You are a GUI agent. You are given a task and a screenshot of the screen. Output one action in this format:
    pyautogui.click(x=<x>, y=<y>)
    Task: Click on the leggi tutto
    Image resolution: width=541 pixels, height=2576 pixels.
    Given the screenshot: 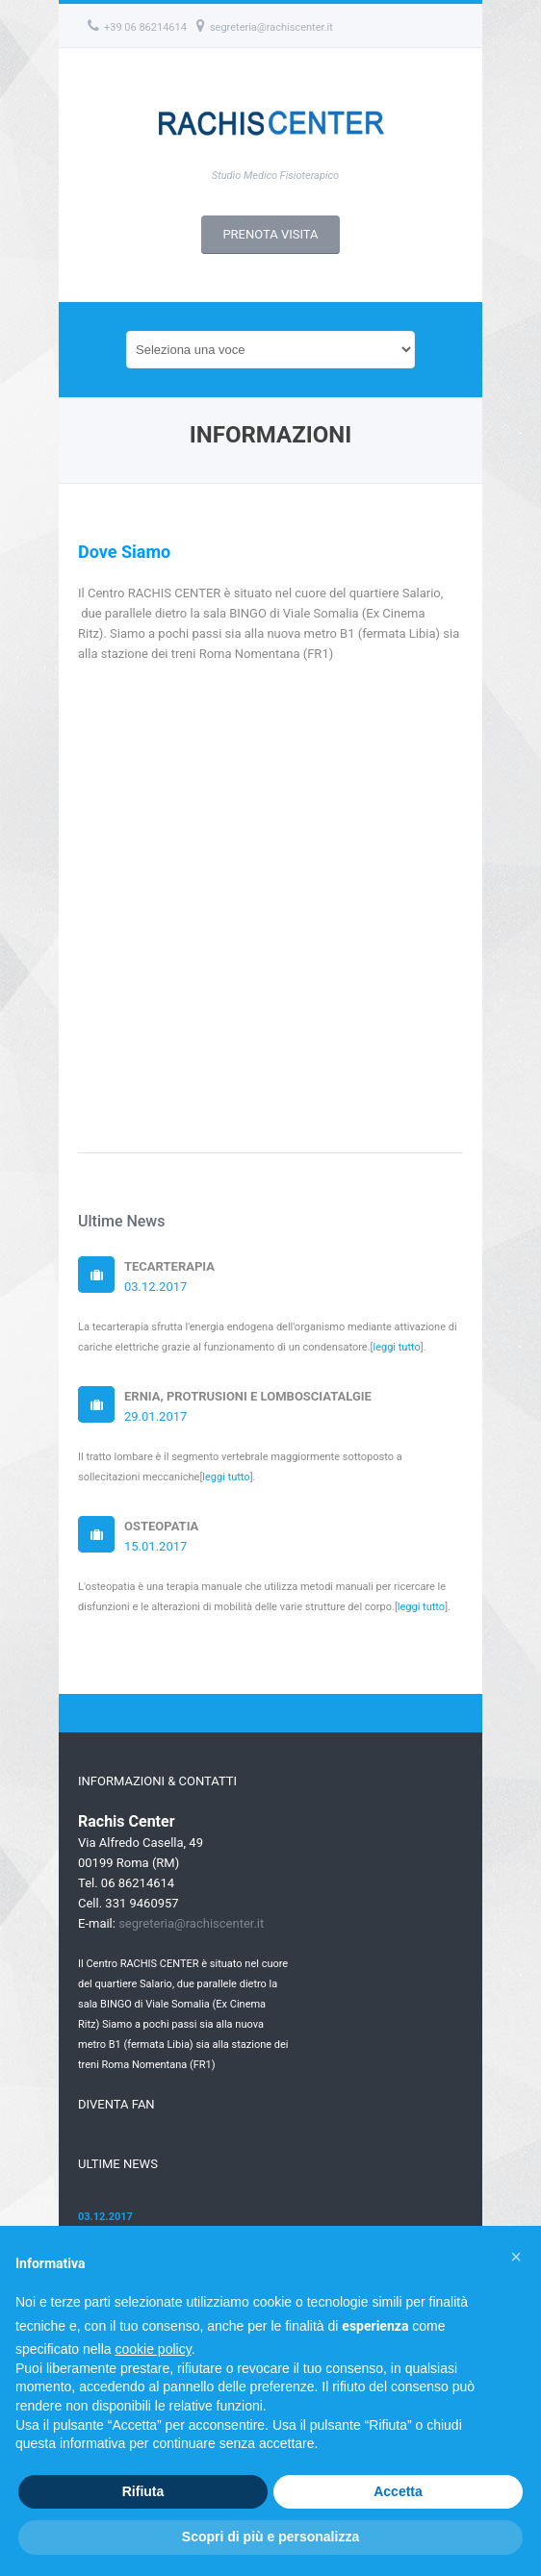 What is the action you would take?
    pyautogui.click(x=396, y=1347)
    